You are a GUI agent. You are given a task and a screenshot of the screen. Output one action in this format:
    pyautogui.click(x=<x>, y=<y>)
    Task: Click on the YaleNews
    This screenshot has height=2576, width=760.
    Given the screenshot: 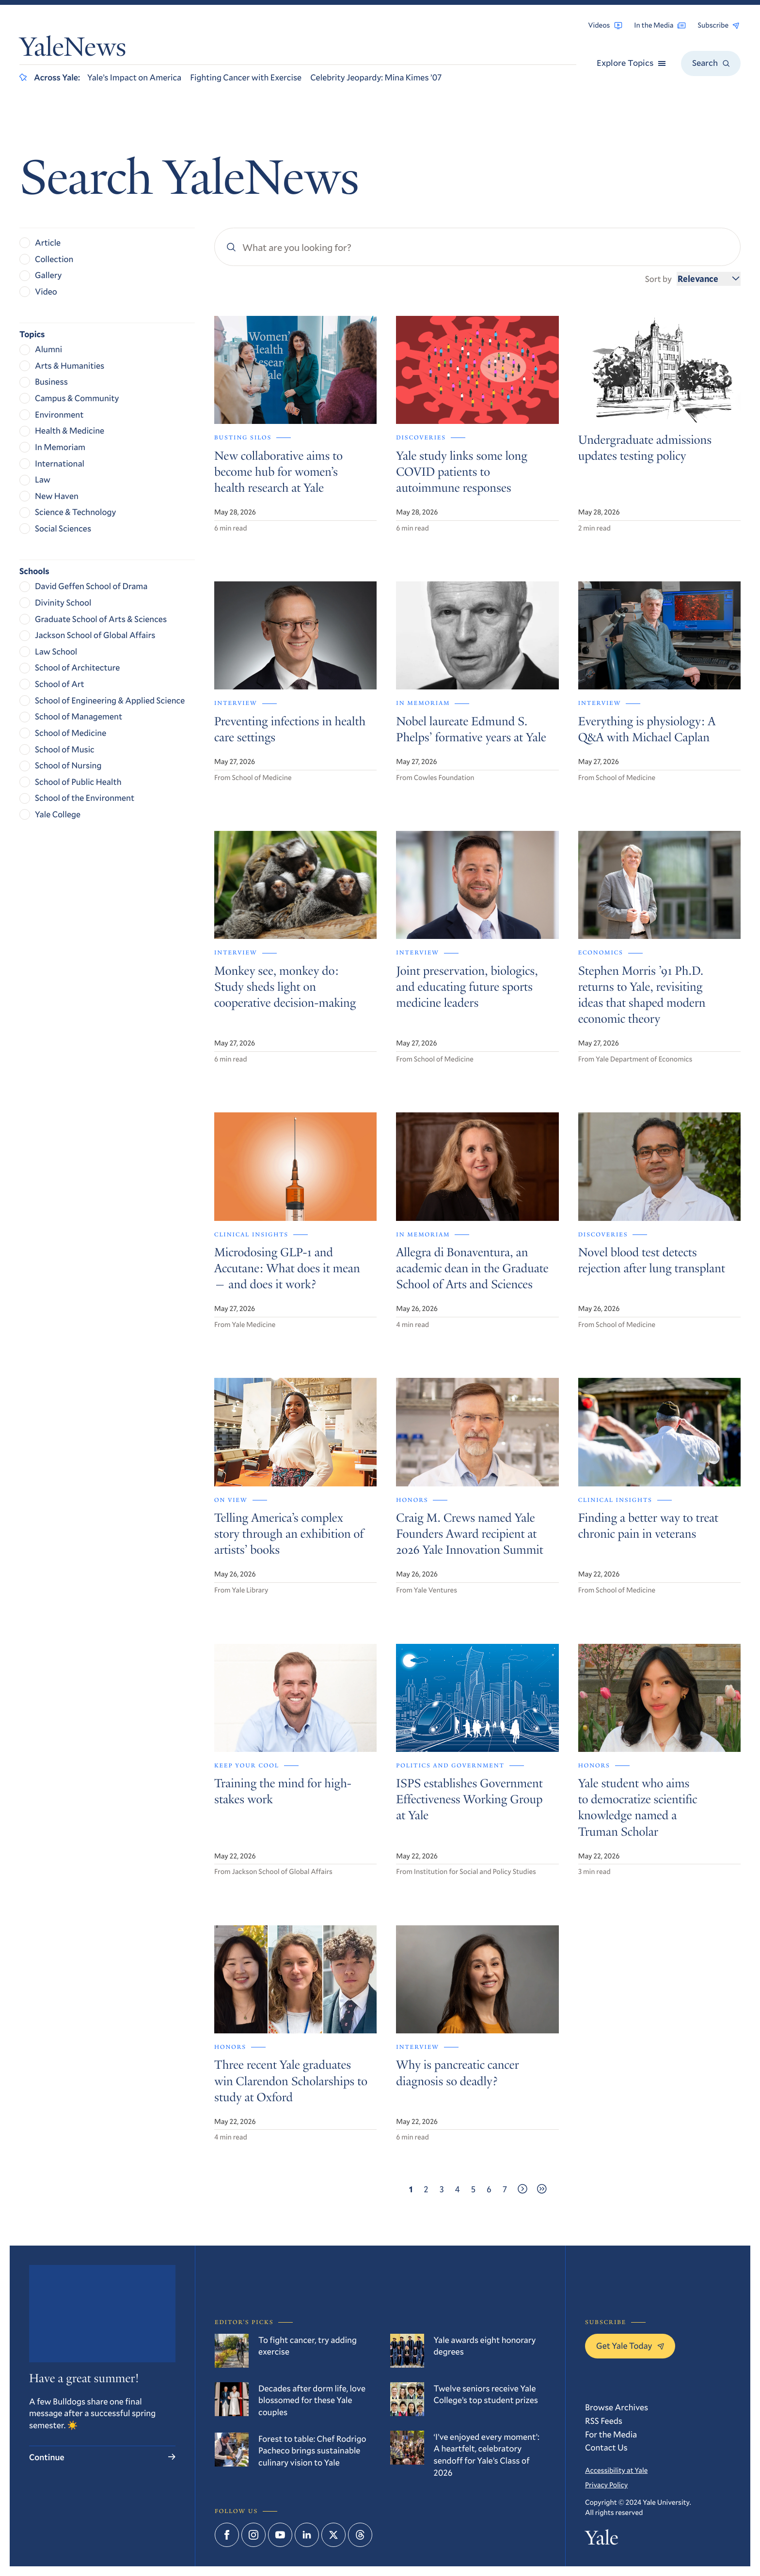 What is the action you would take?
    pyautogui.click(x=72, y=49)
    